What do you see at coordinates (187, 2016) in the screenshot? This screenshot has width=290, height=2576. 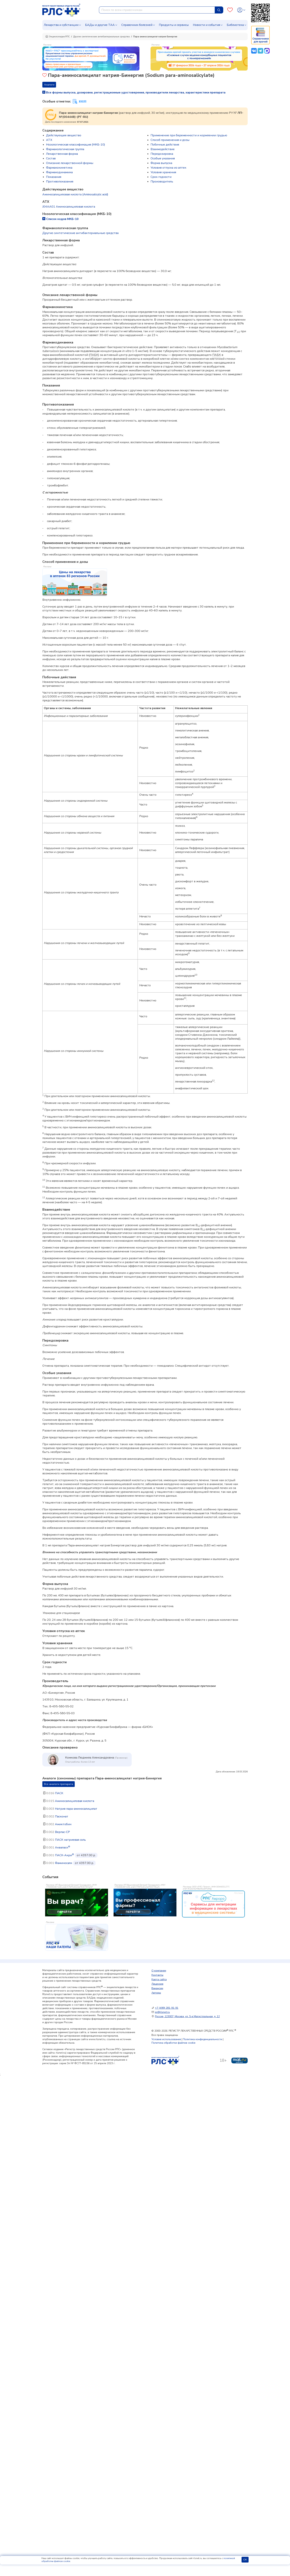 I see `Россия, 123007, Москва, ул. 5-я Магистральная, д. 12` at bounding box center [187, 2016].